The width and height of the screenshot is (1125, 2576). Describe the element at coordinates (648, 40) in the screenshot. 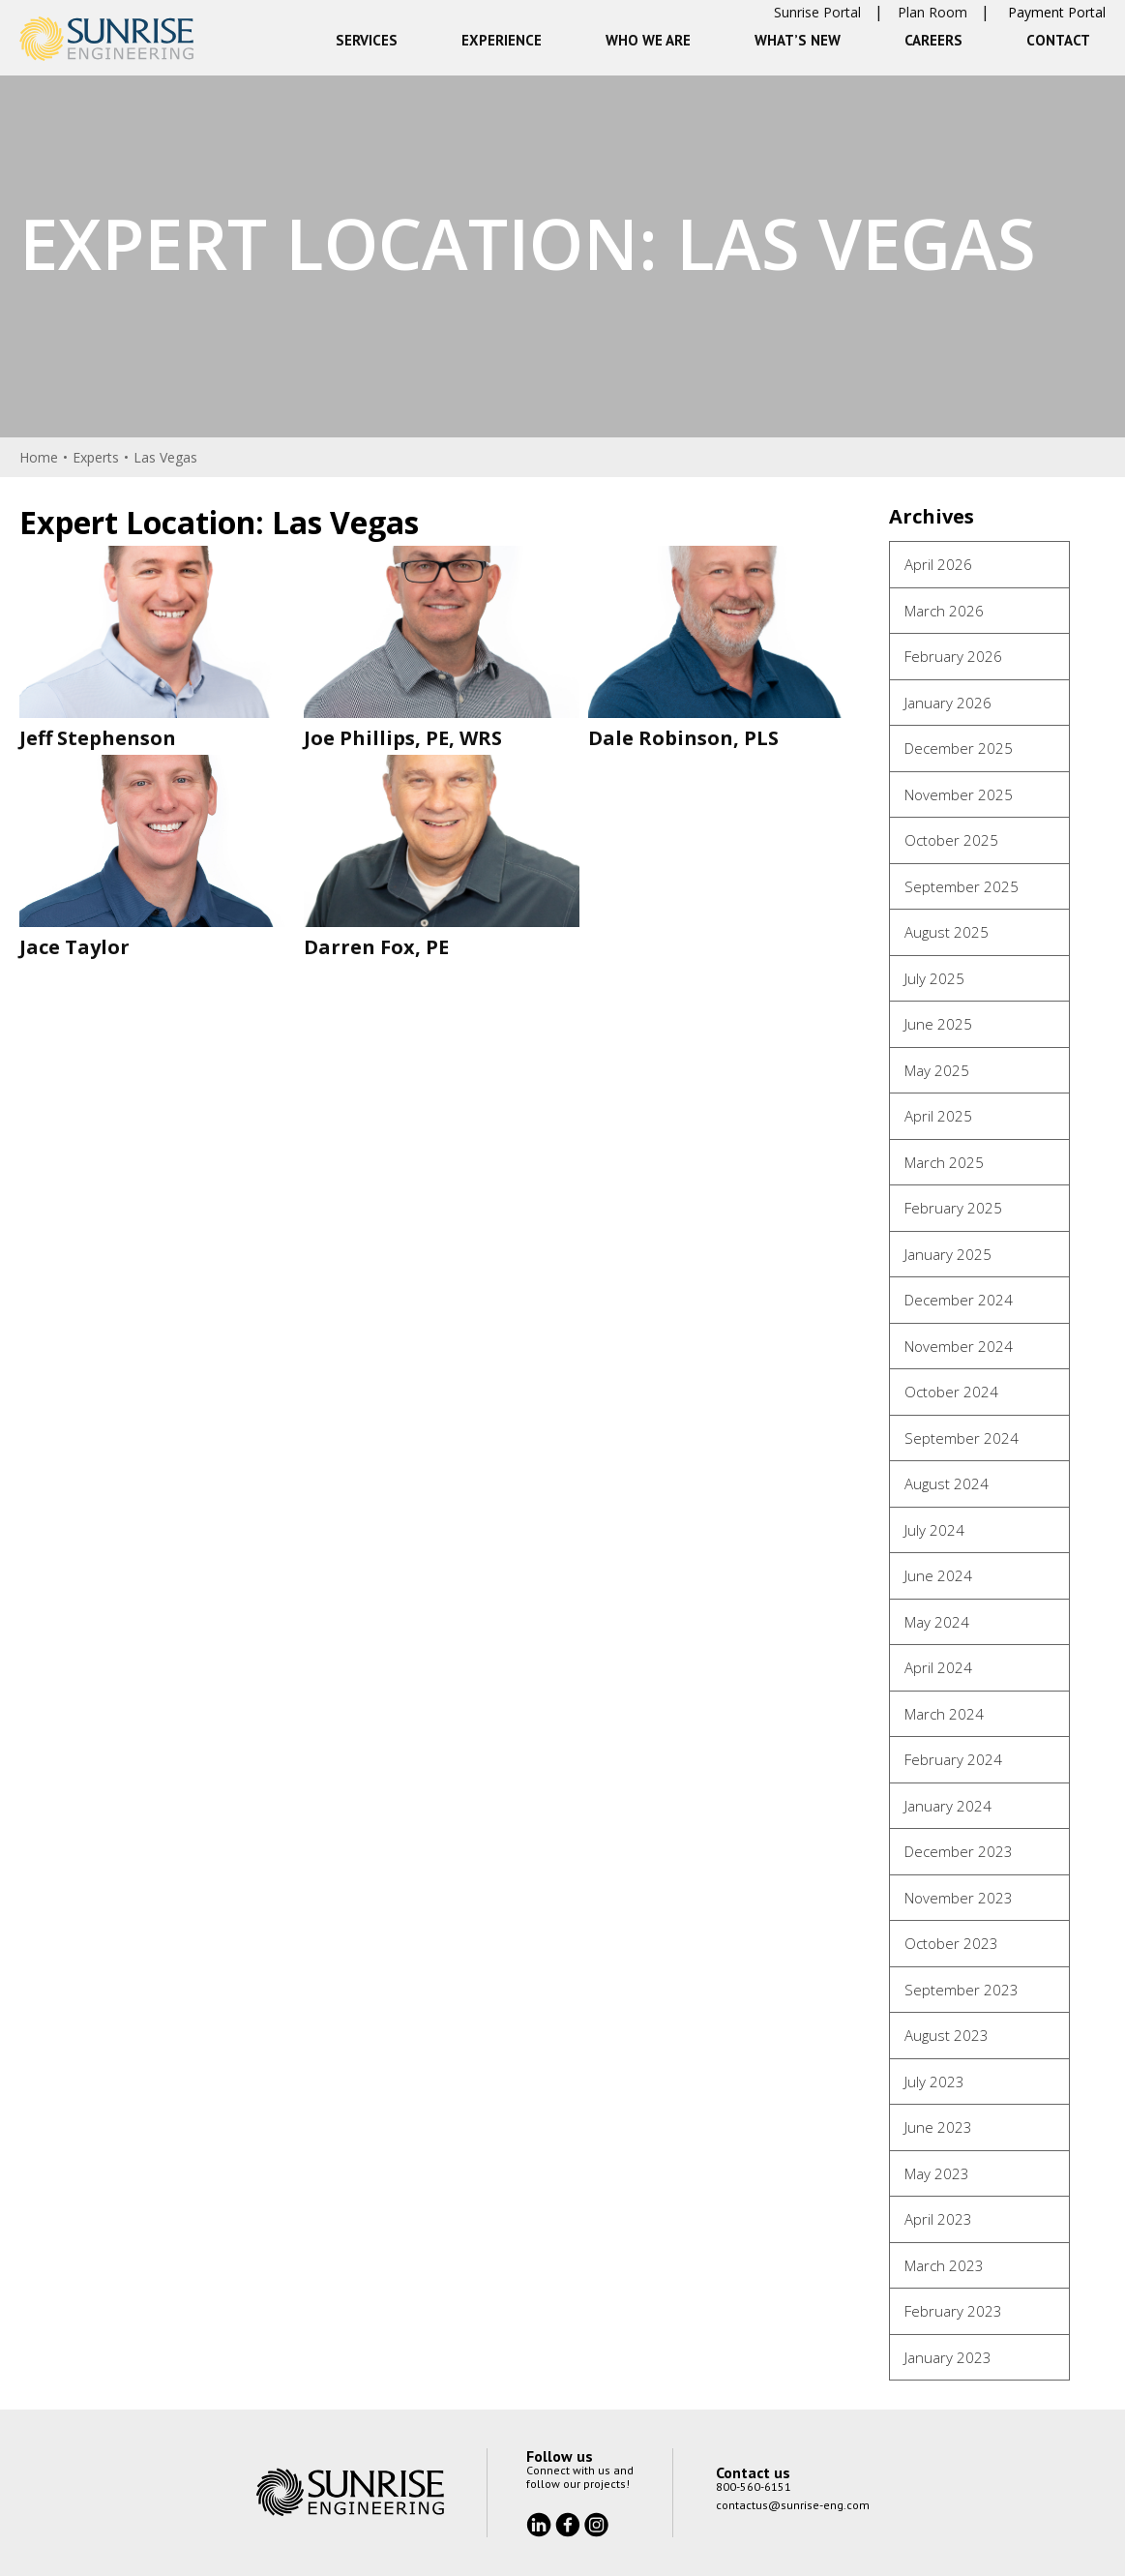

I see `Who We Are` at that location.